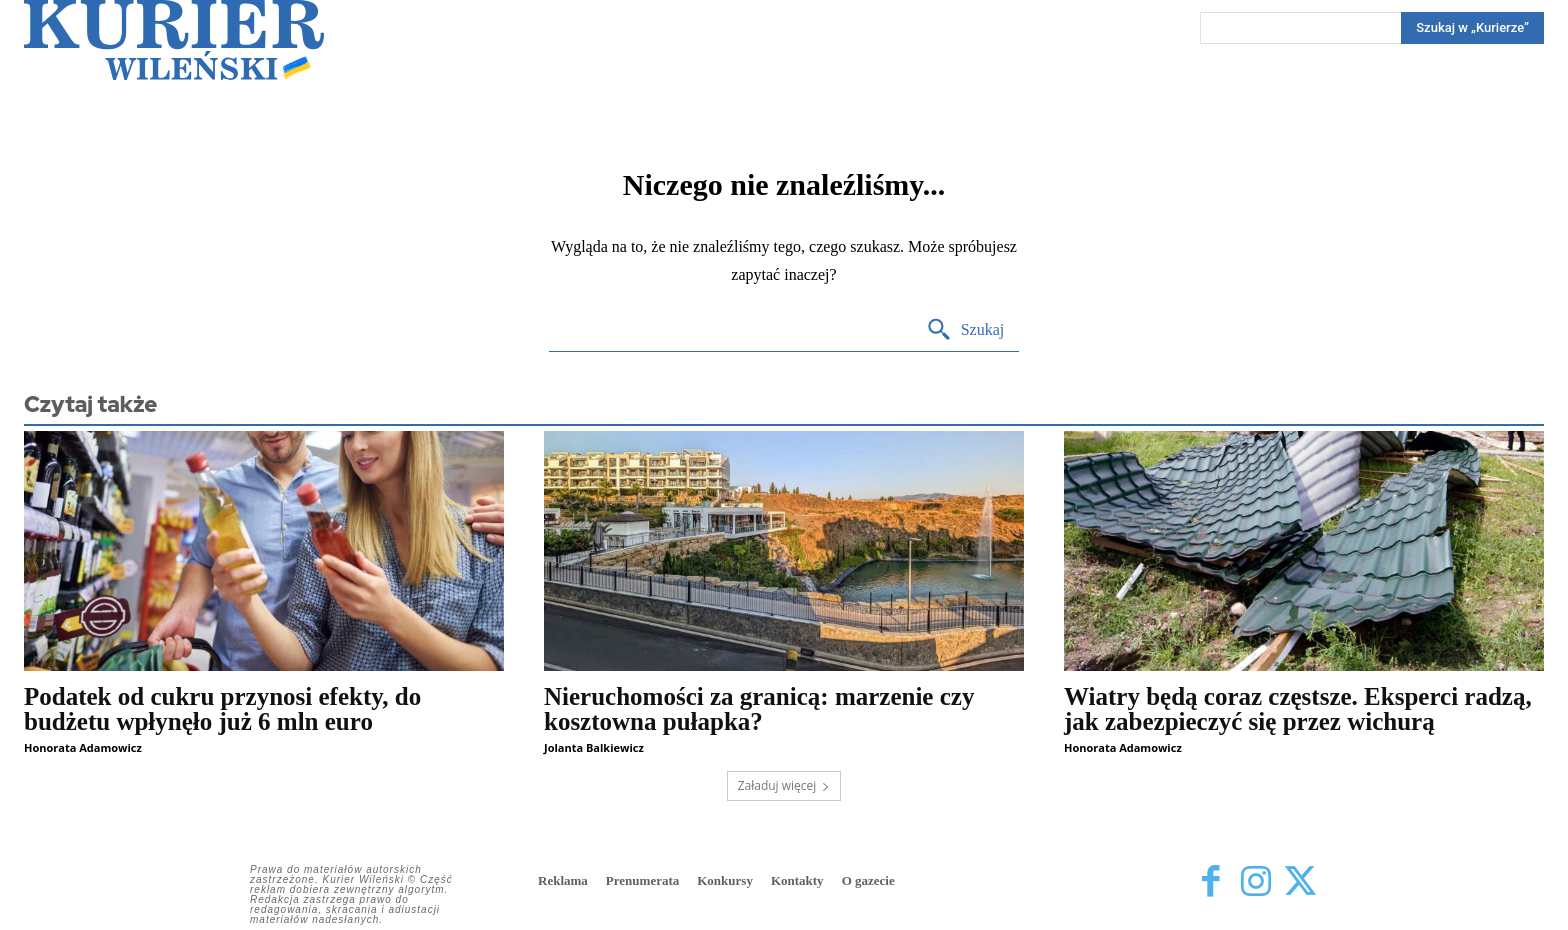  Describe the element at coordinates (1472, 28) in the screenshot. I see `[Search]` at that location.